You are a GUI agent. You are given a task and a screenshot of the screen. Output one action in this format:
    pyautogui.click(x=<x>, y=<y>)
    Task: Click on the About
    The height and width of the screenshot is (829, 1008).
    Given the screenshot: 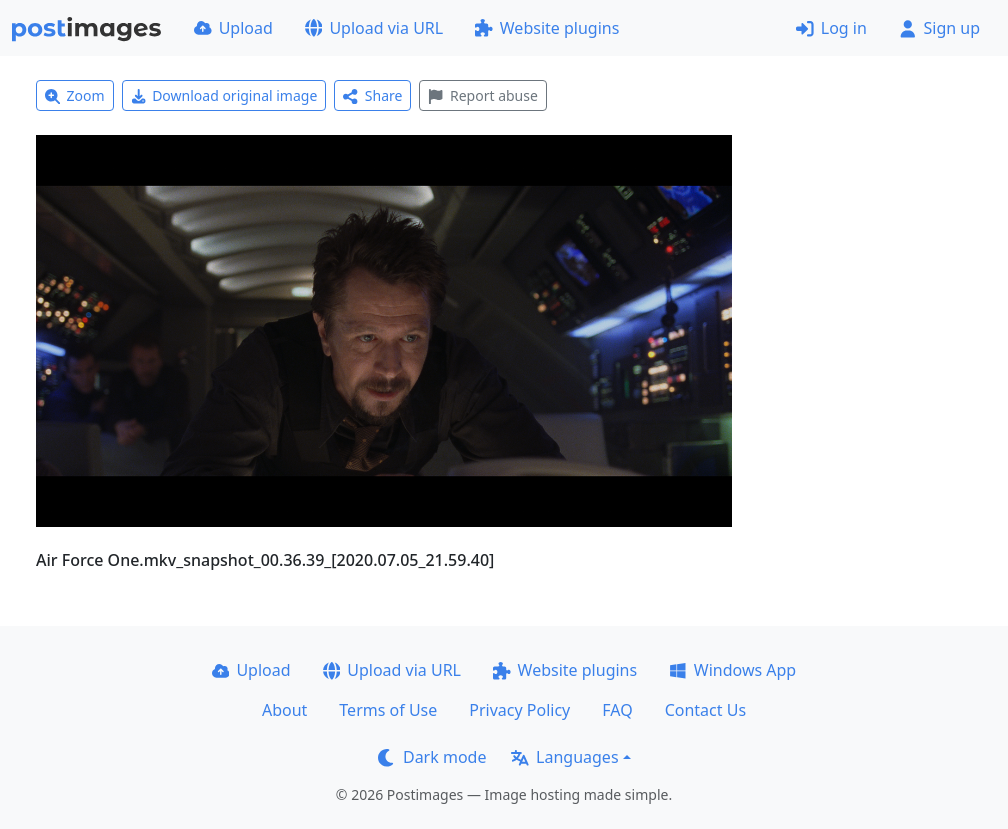 What is the action you would take?
    pyautogui.click(x=284, y=710)
    